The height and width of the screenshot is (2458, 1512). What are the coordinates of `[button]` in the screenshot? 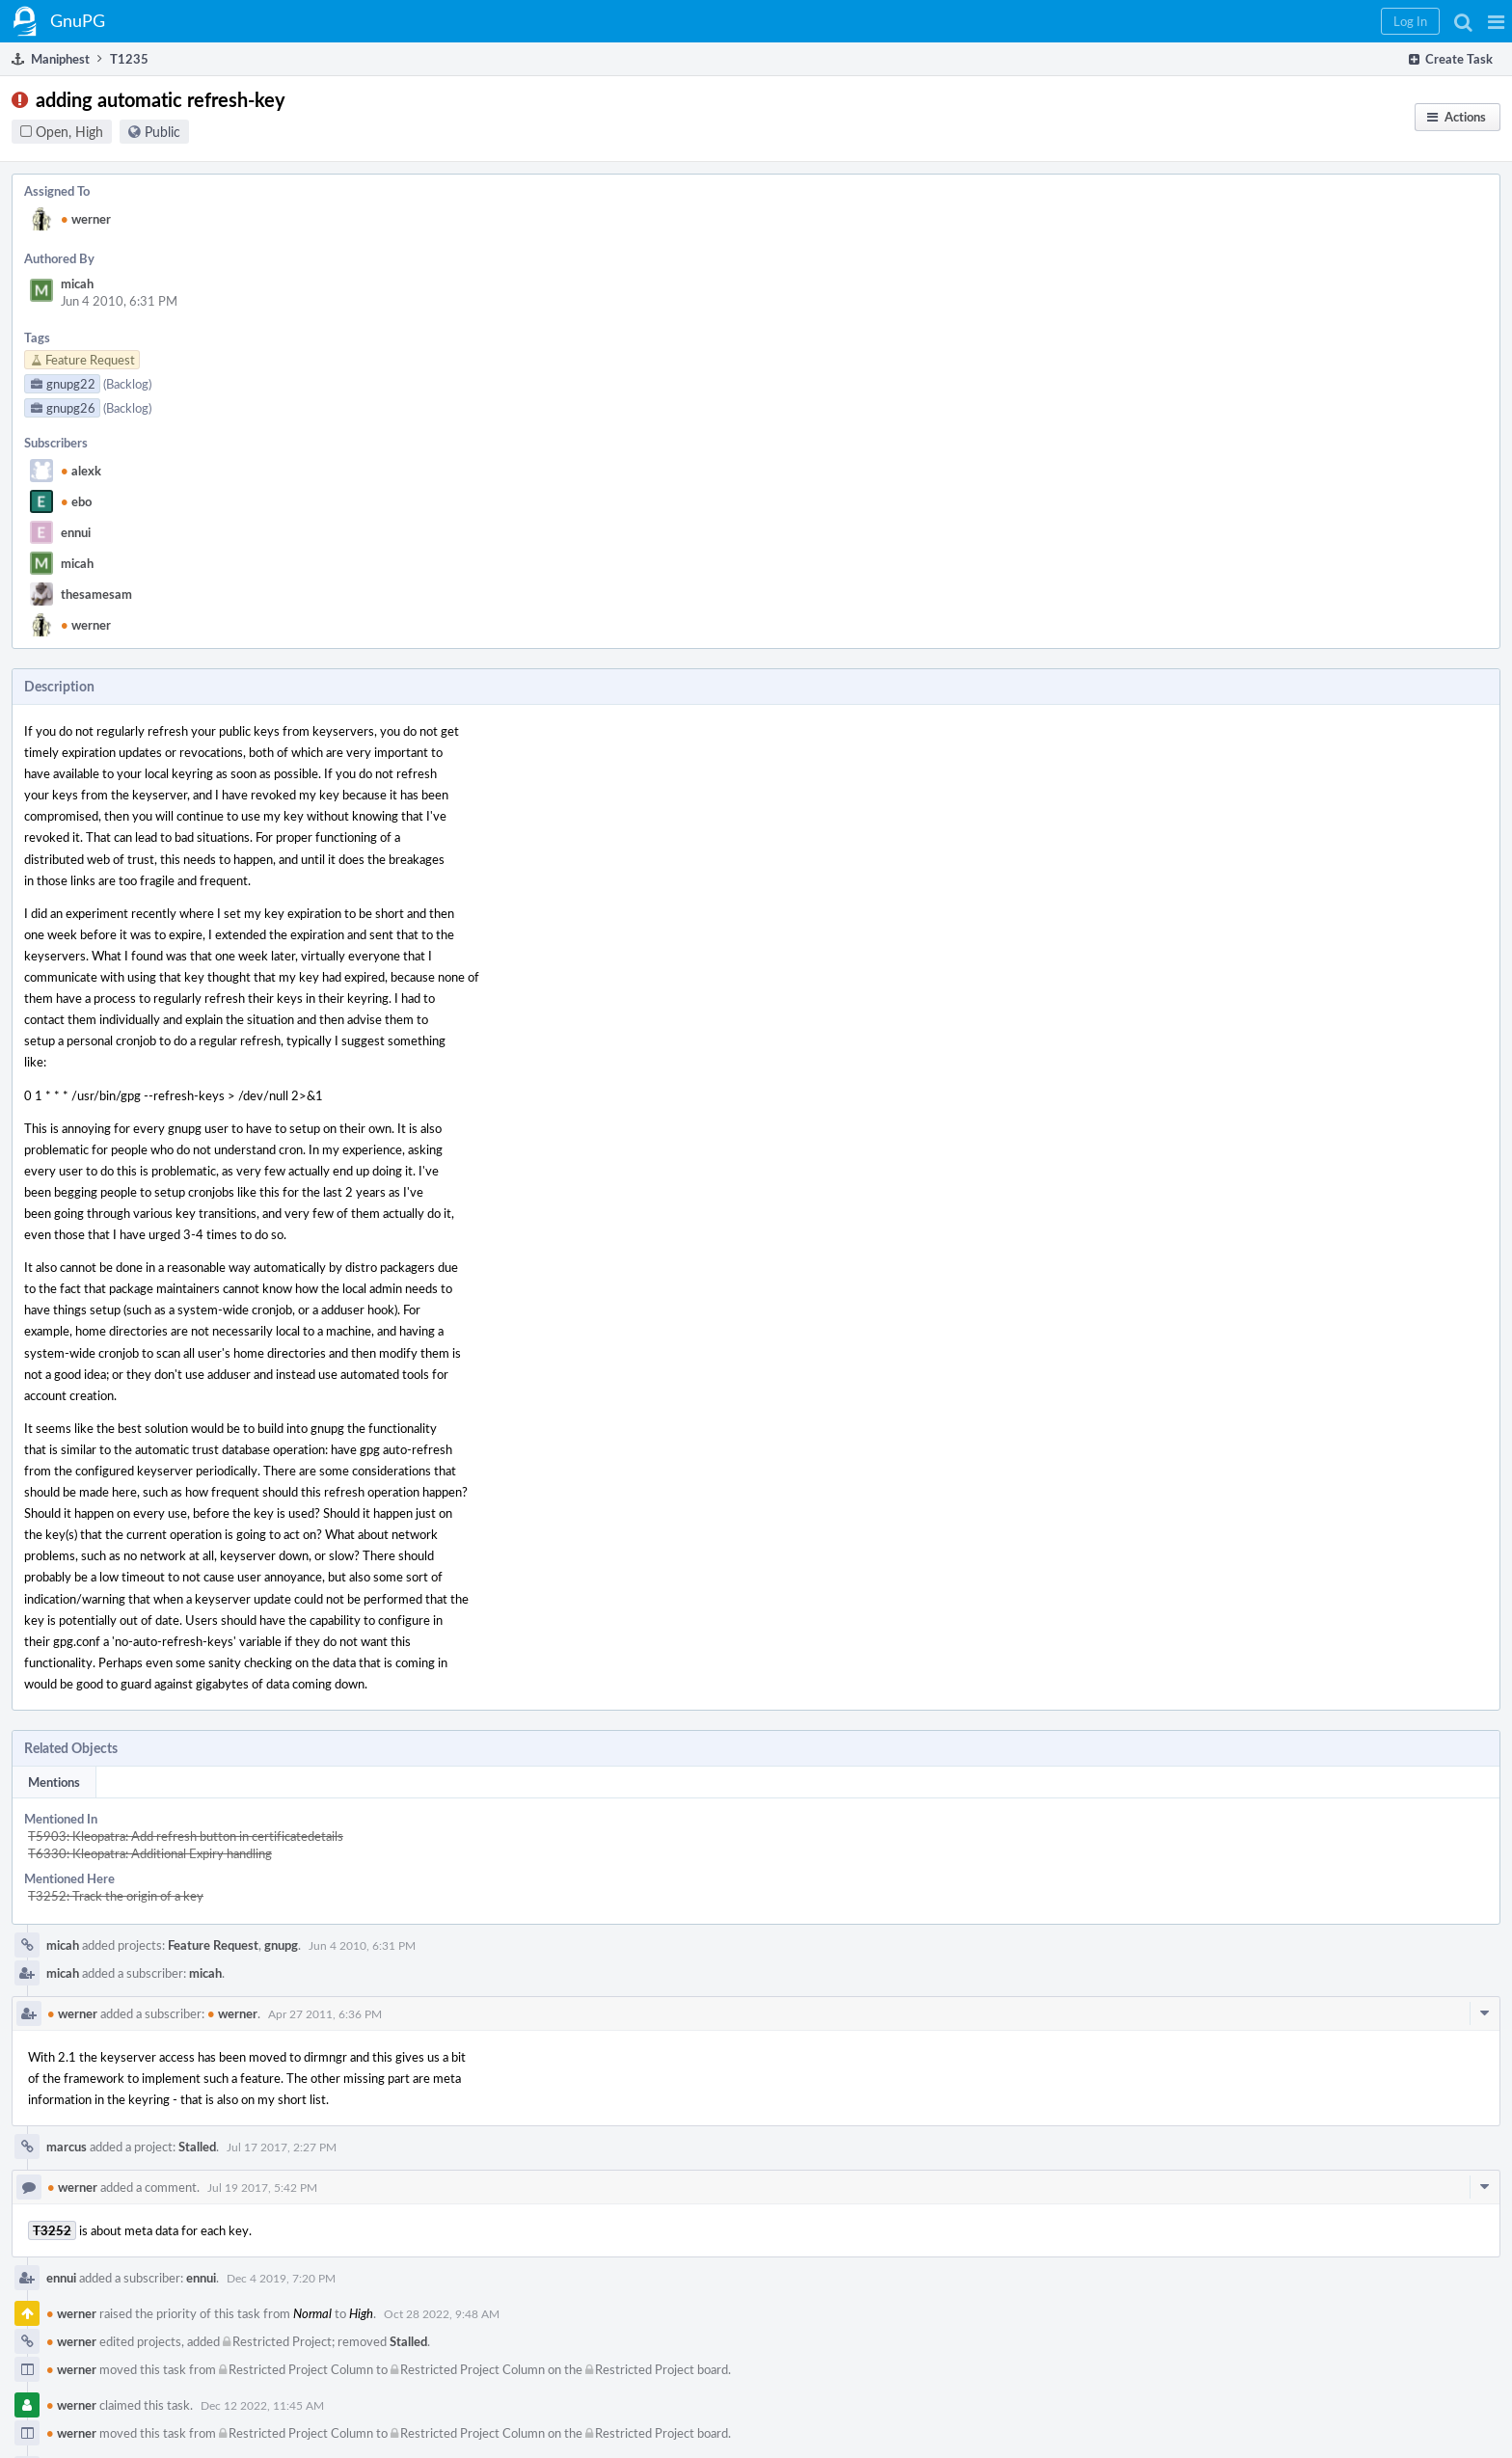 It's located at (1496, 21).